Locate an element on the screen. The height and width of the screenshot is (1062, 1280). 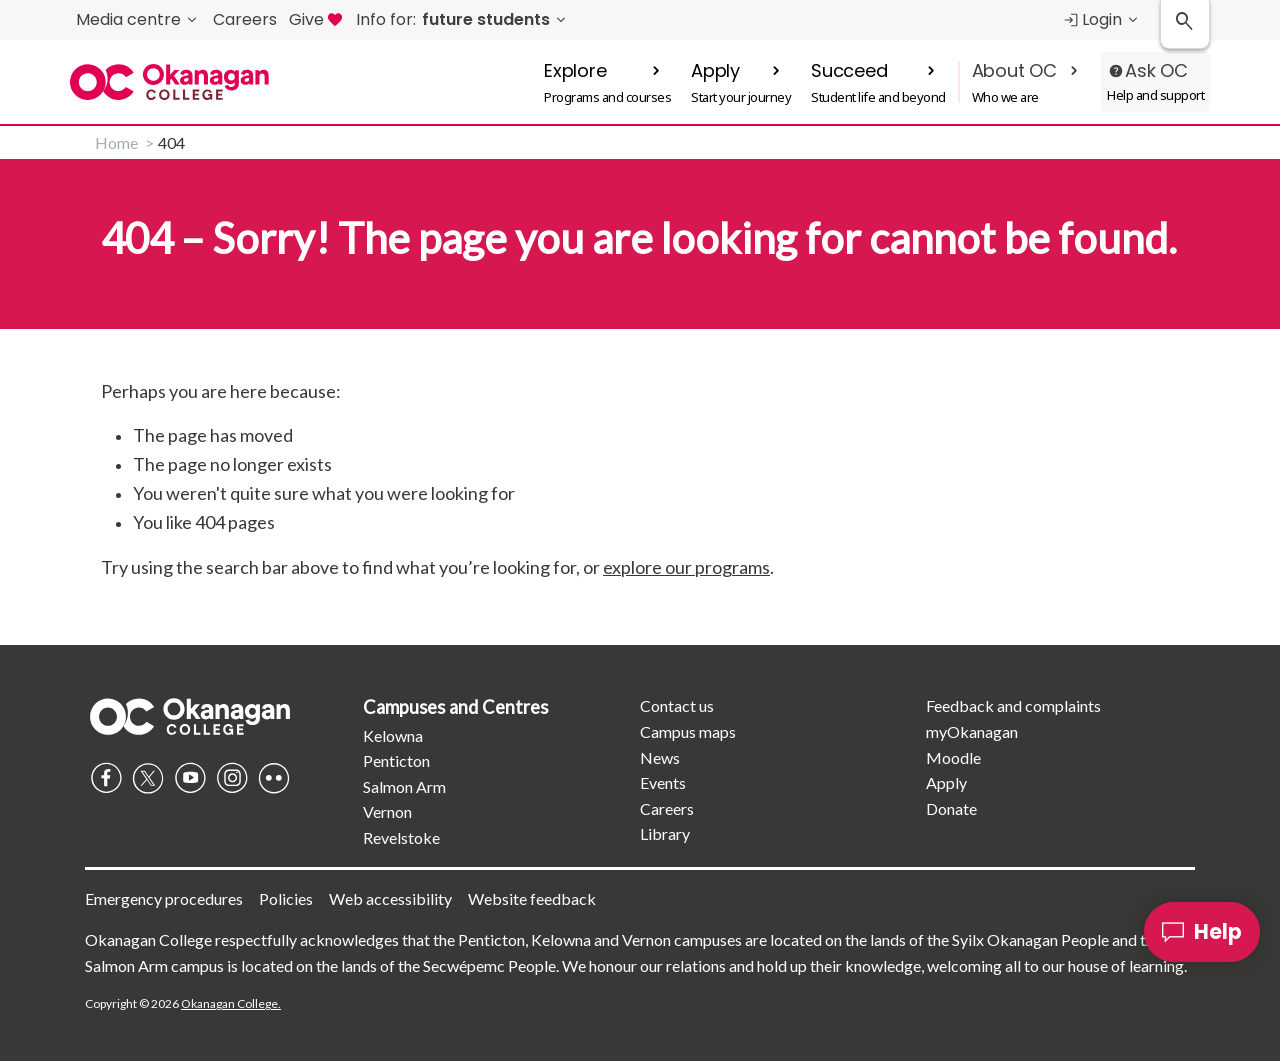
Instagram is located at coordinates (232, 778).